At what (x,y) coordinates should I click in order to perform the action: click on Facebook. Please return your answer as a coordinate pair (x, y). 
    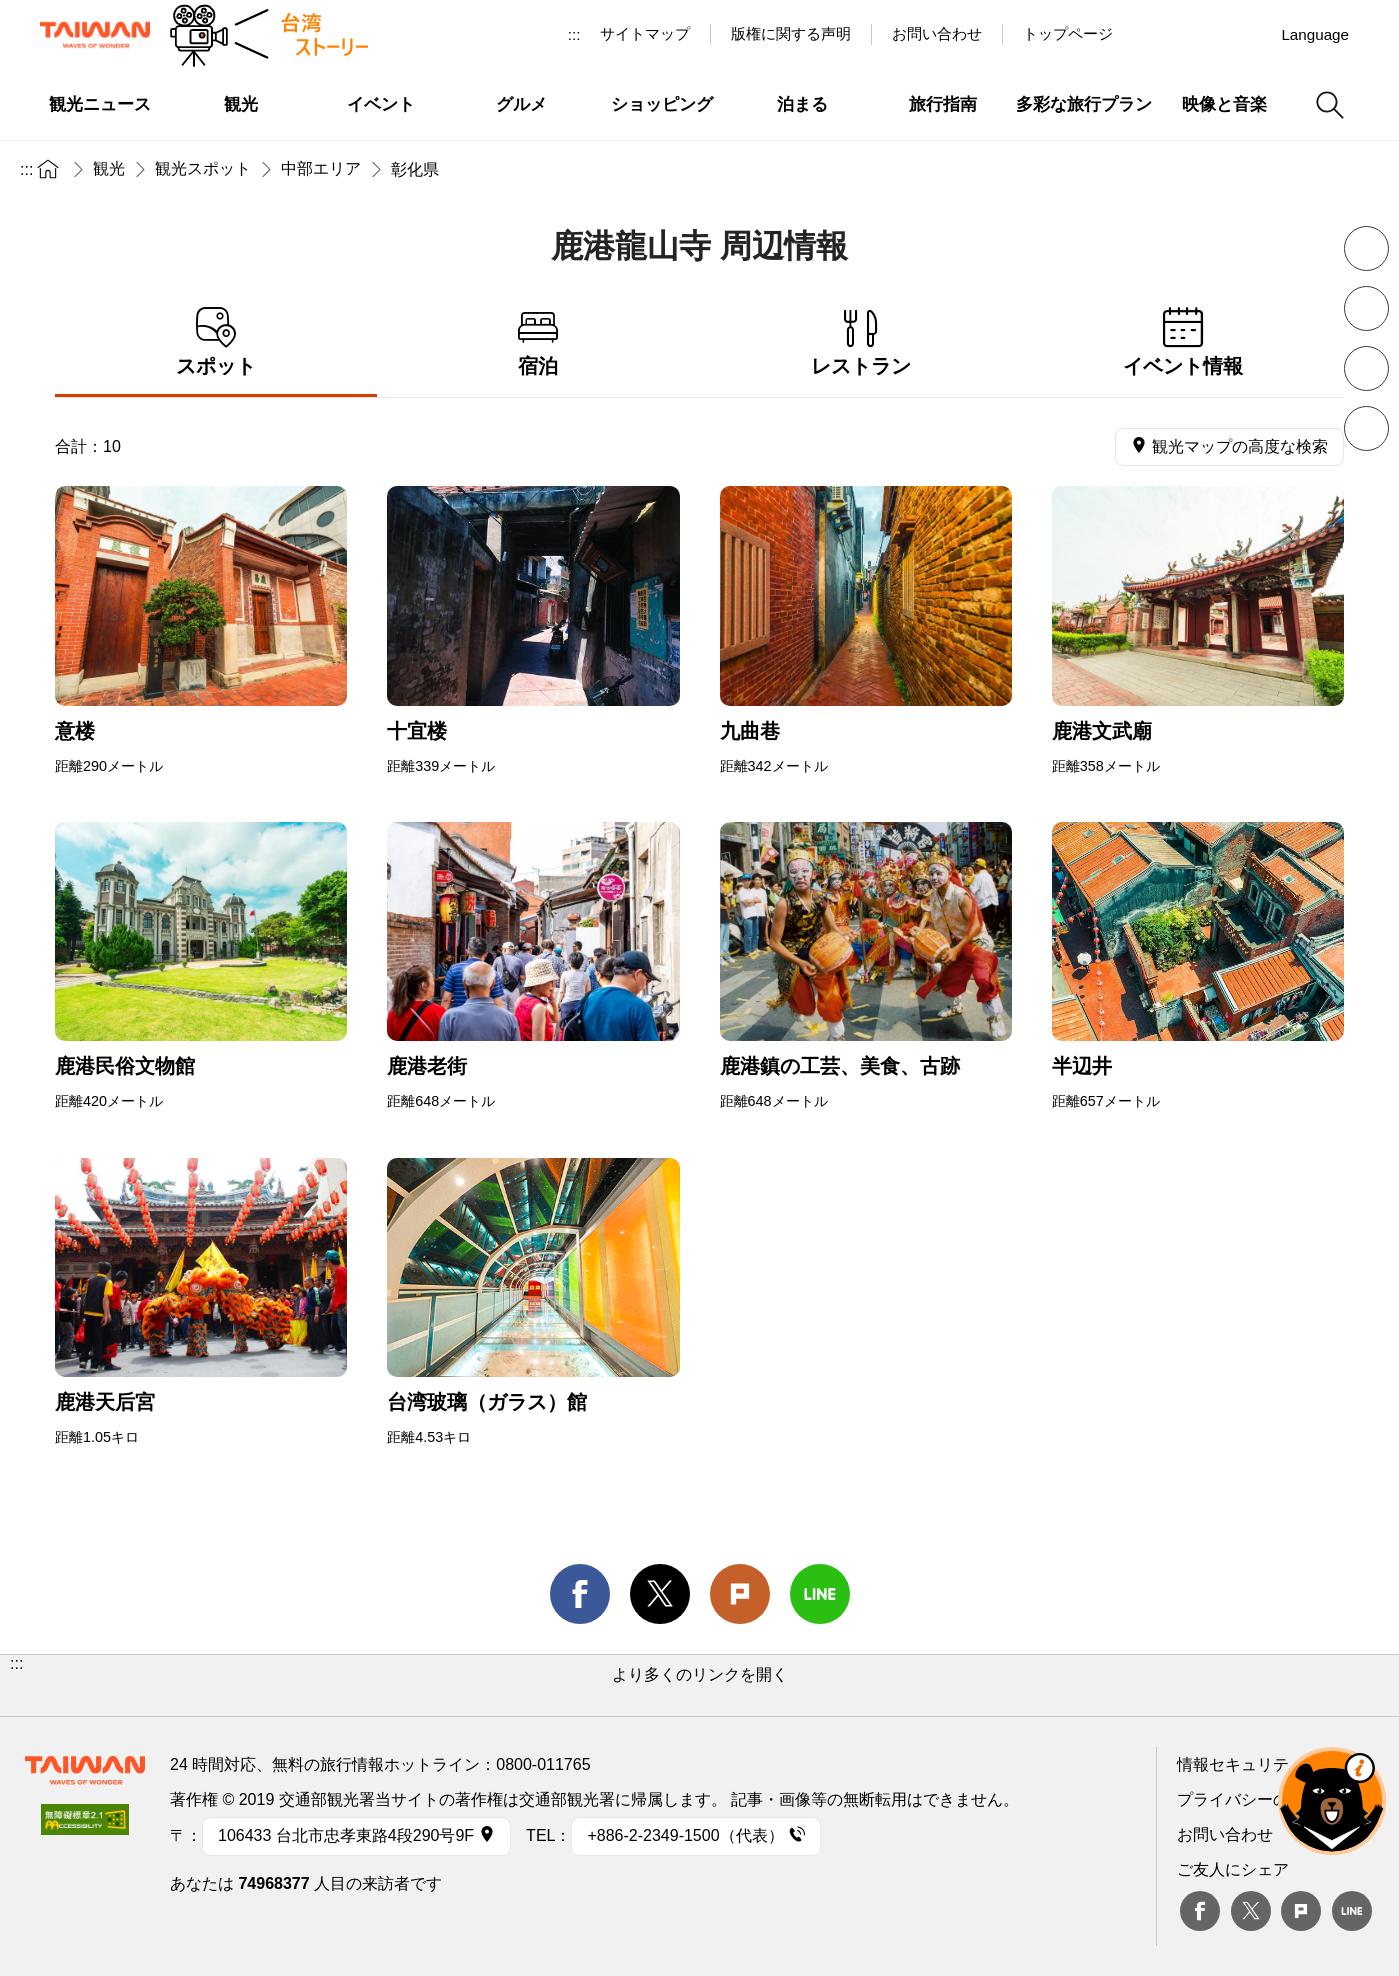
    Looking at the image, I should click on (1200, 1911).